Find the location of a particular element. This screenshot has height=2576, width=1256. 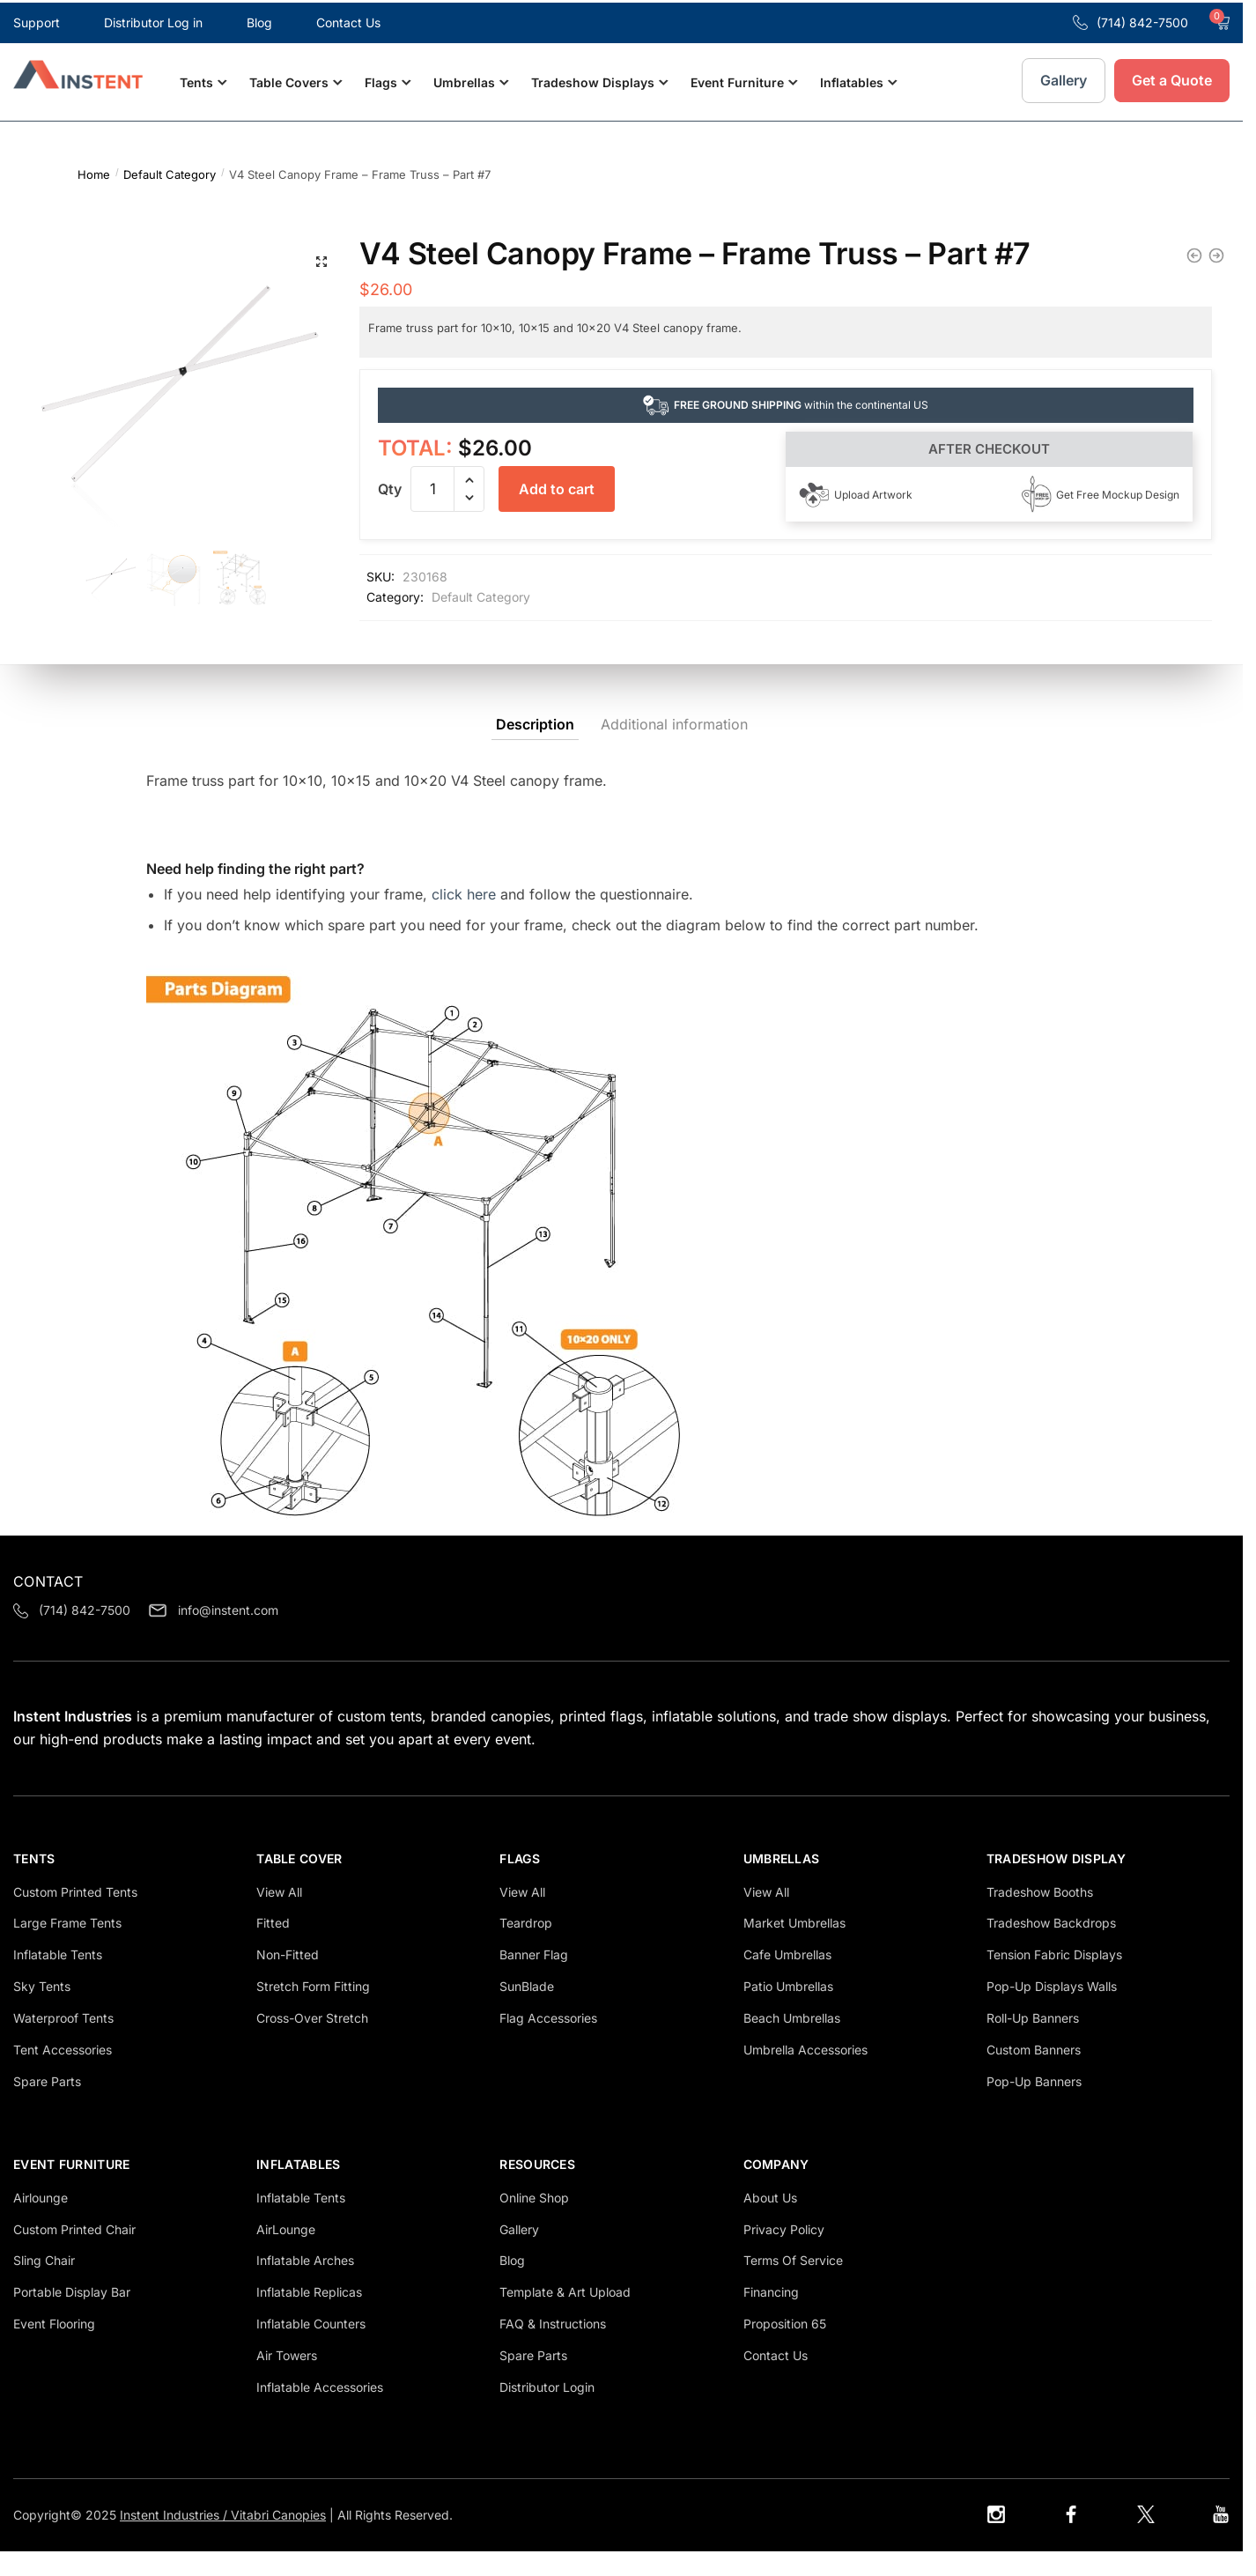

Privacy Policy is located at coordinates (783, 2253).